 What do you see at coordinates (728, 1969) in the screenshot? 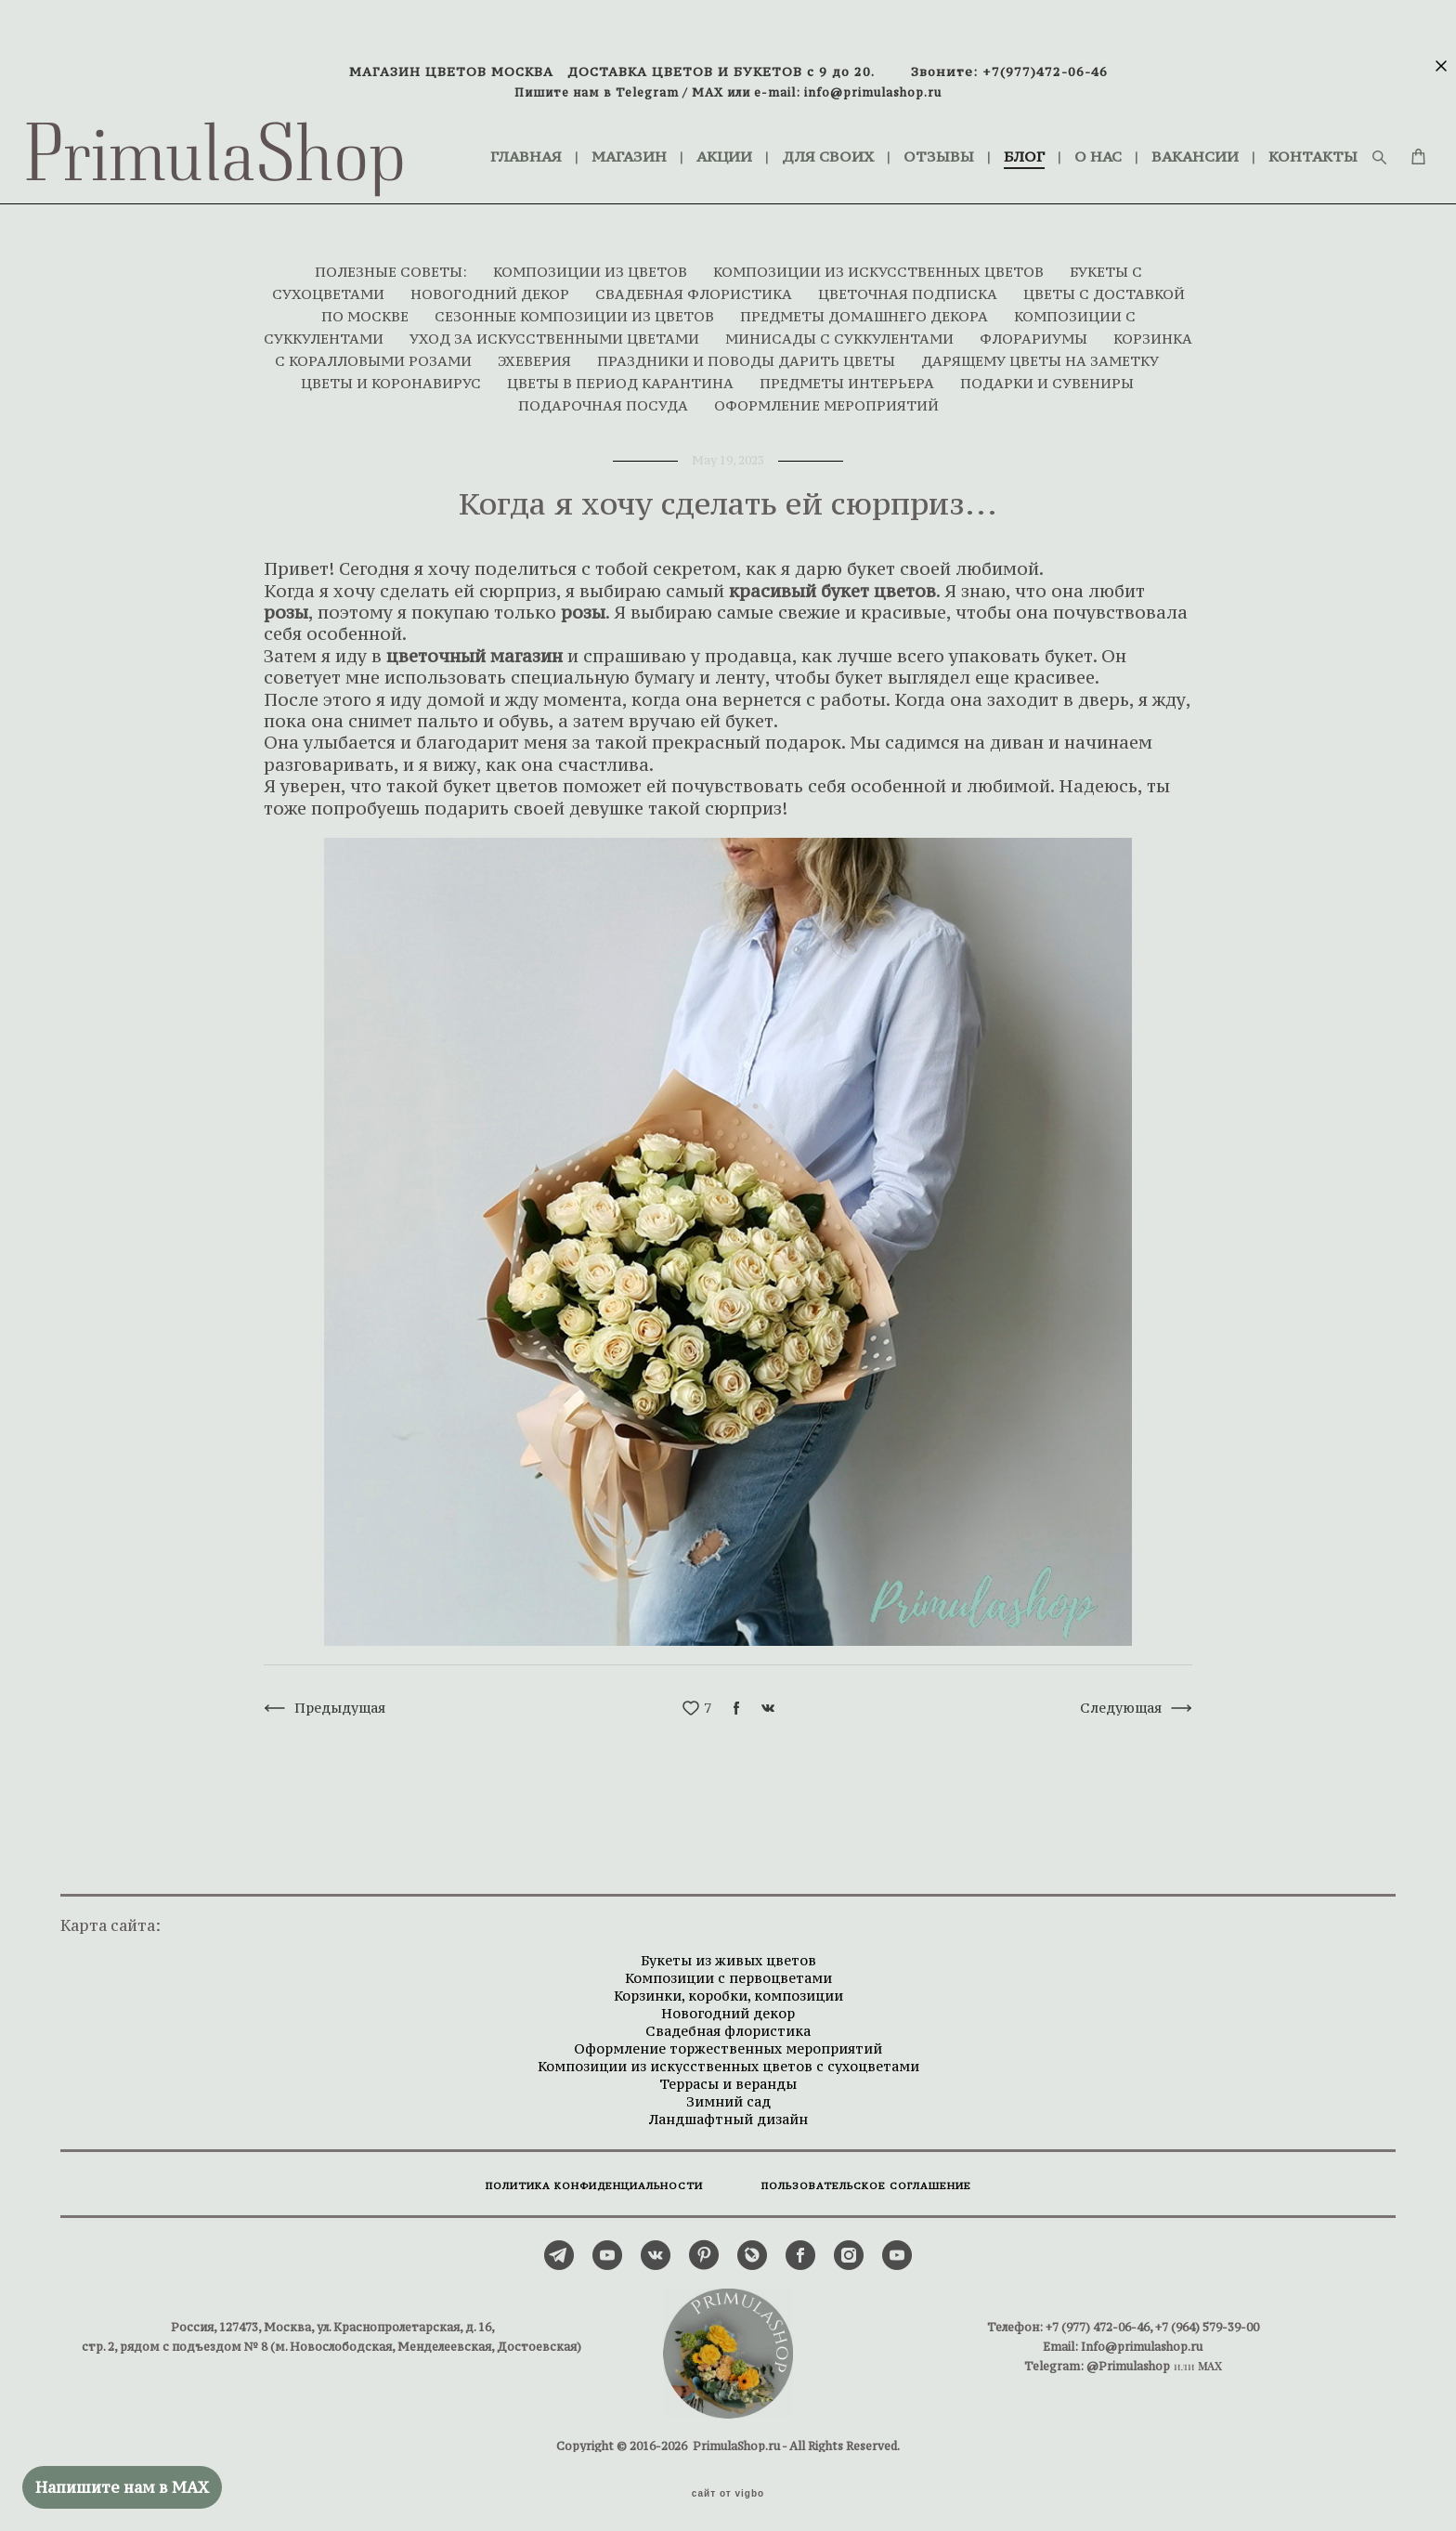
I see `Композиции с первоцветами` at bounding box center [728, 1969].